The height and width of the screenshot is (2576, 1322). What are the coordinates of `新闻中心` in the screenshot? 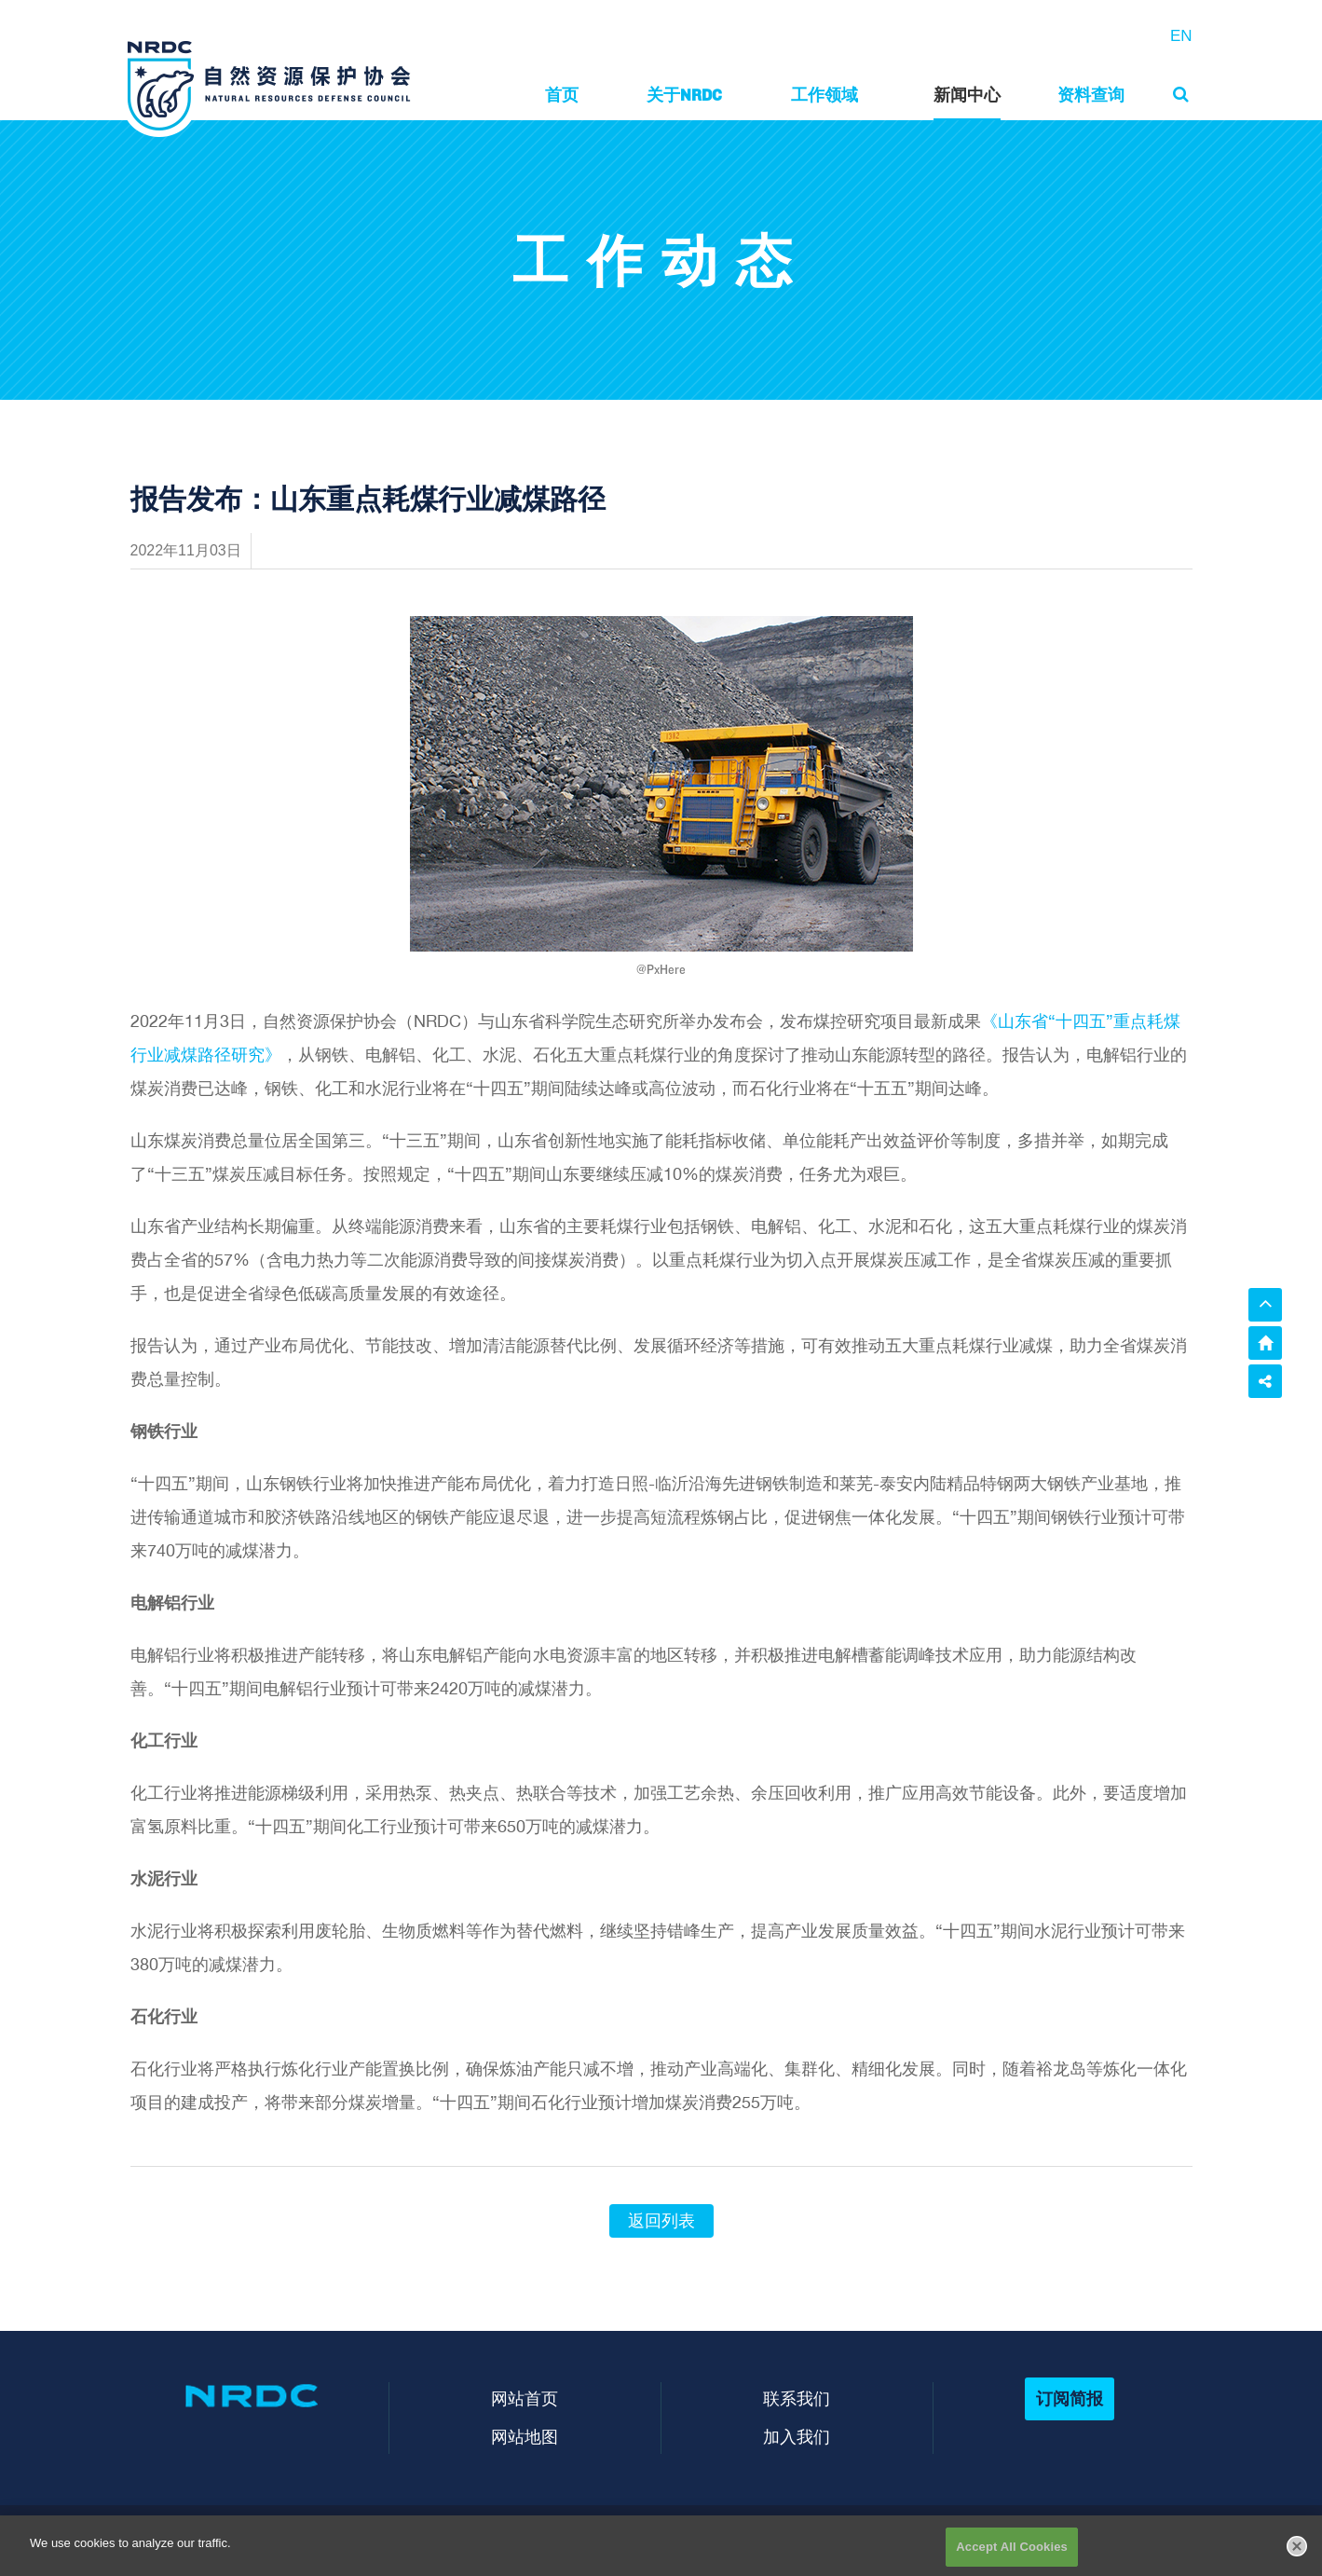 It's located at (967, 94).